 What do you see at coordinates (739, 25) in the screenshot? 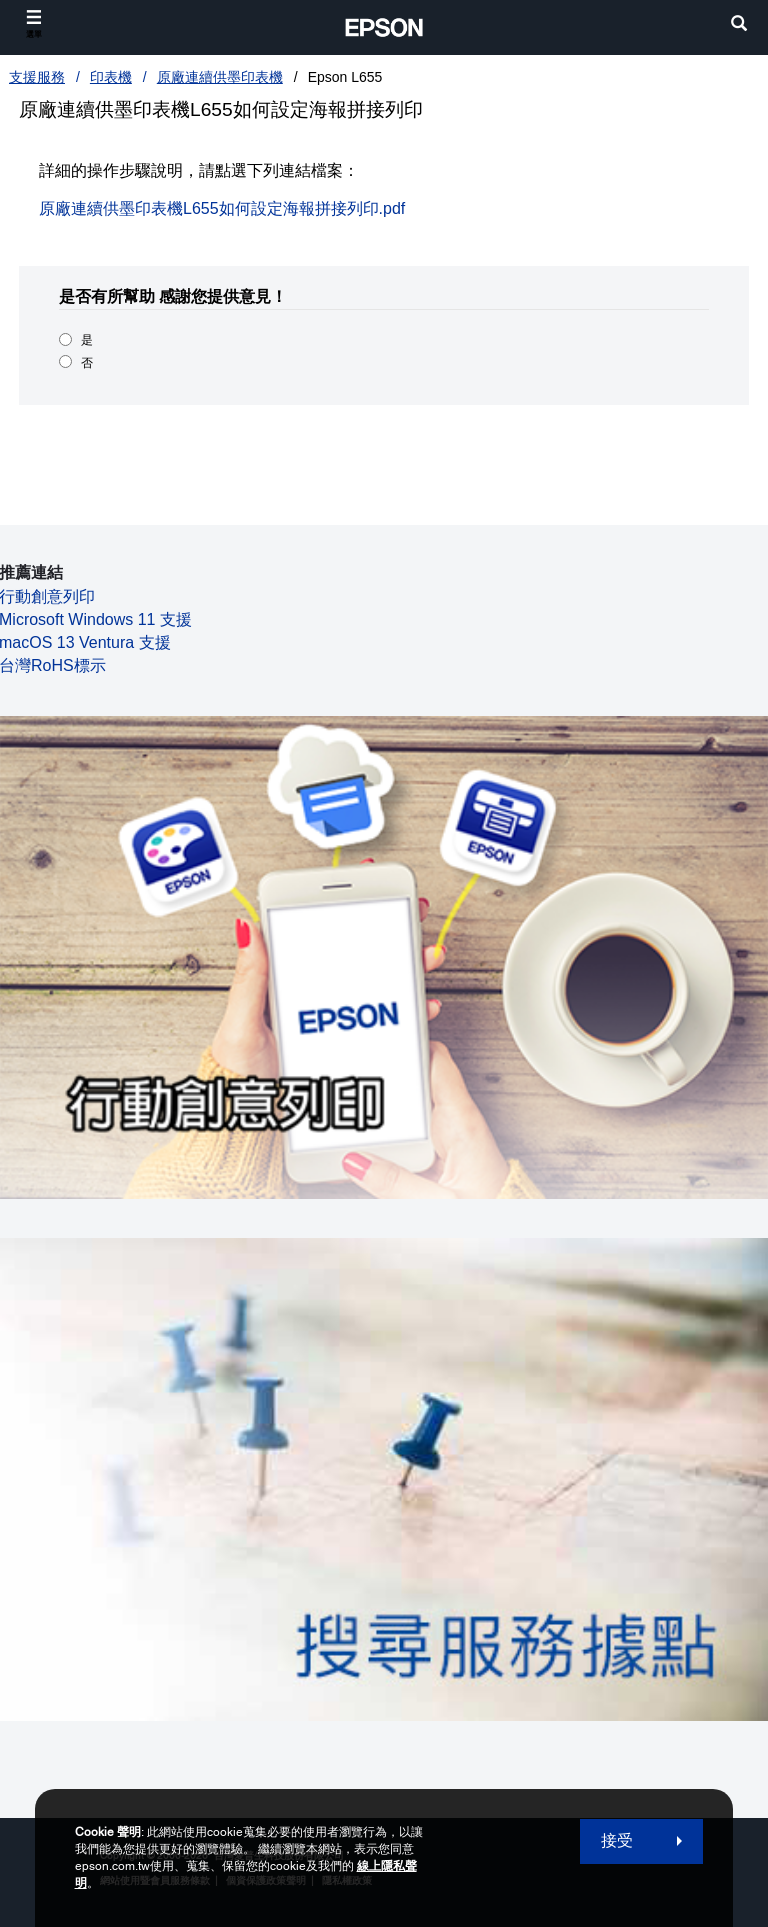
I see `[search]` at bounding box center [739, 25].